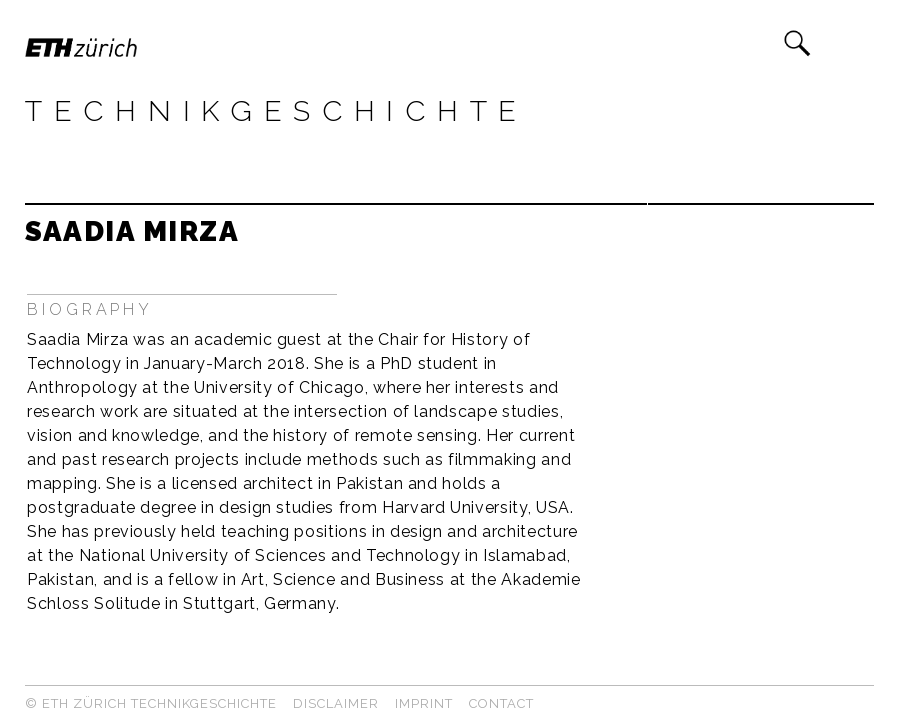  Describe the element at coordinates (276, 111) in the screenshot. I see `Technikgeschichte` at that location.